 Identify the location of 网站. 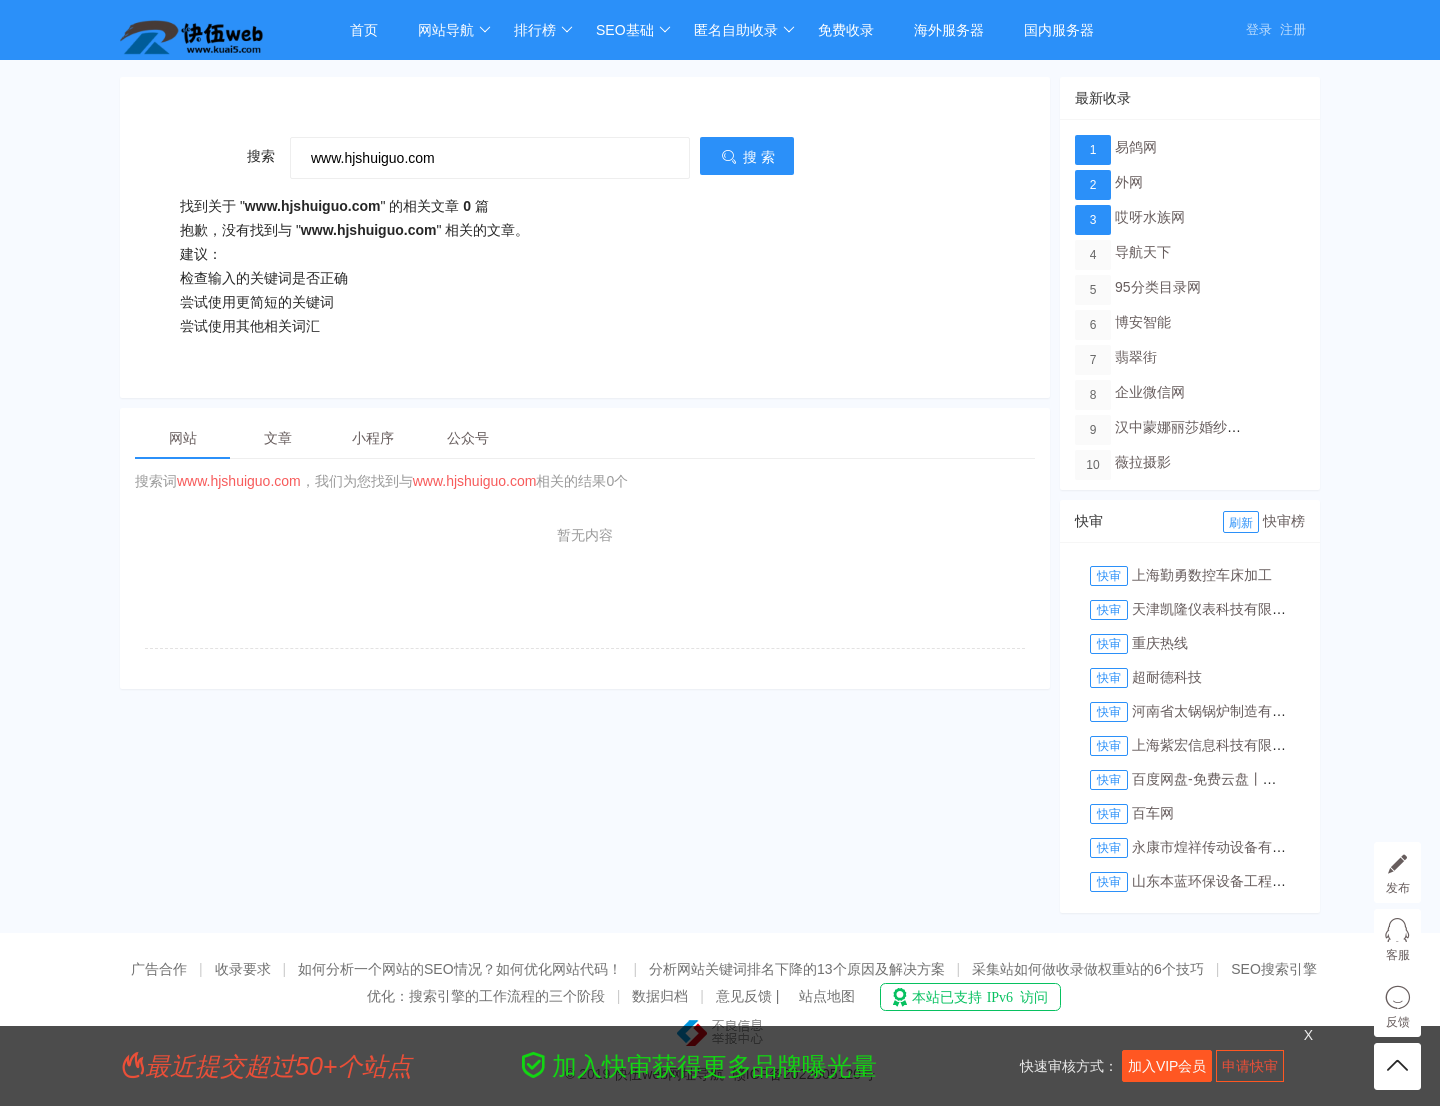
(183, 438).